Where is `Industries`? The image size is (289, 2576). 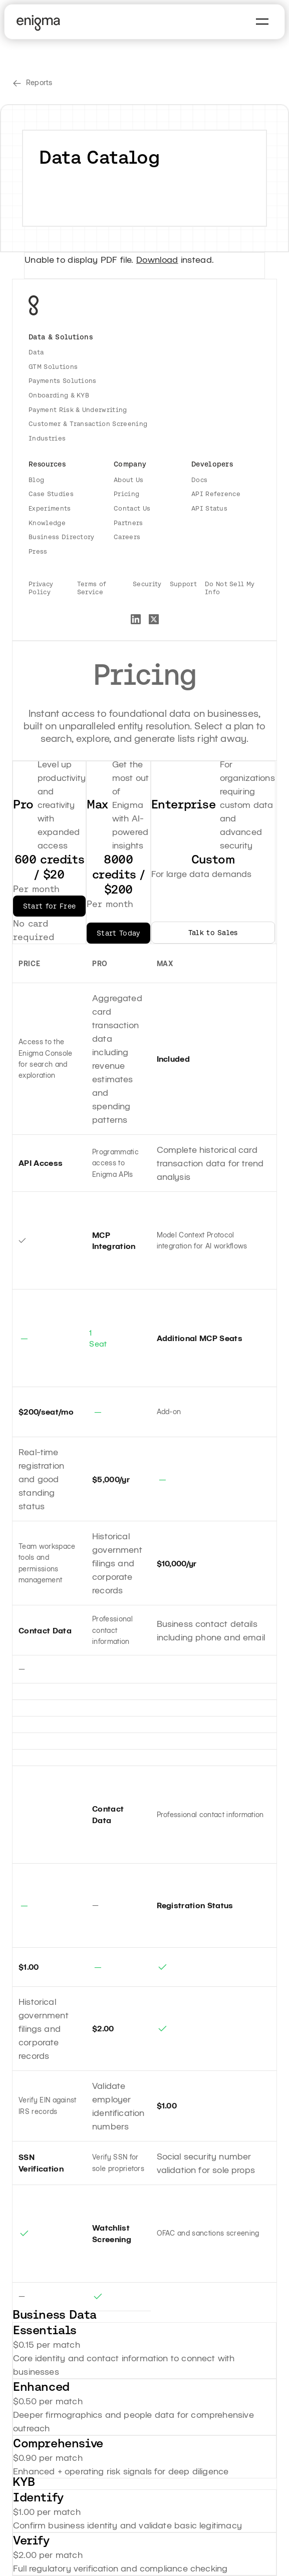
Industries is located at coordinates (47, 438).